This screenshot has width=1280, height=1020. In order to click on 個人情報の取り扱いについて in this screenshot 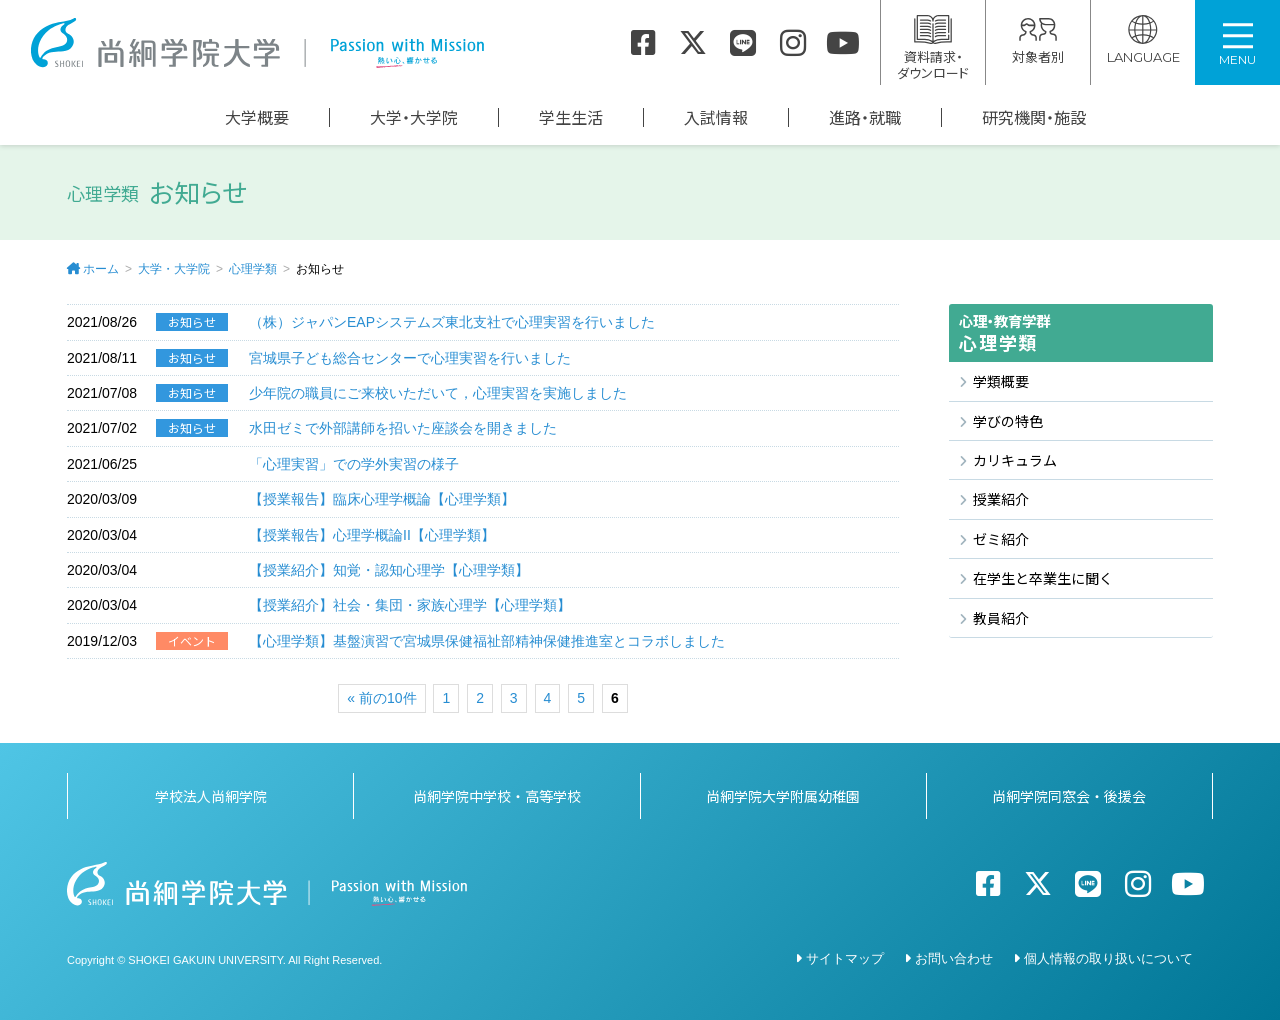, I will do `click(1108, 958)`.